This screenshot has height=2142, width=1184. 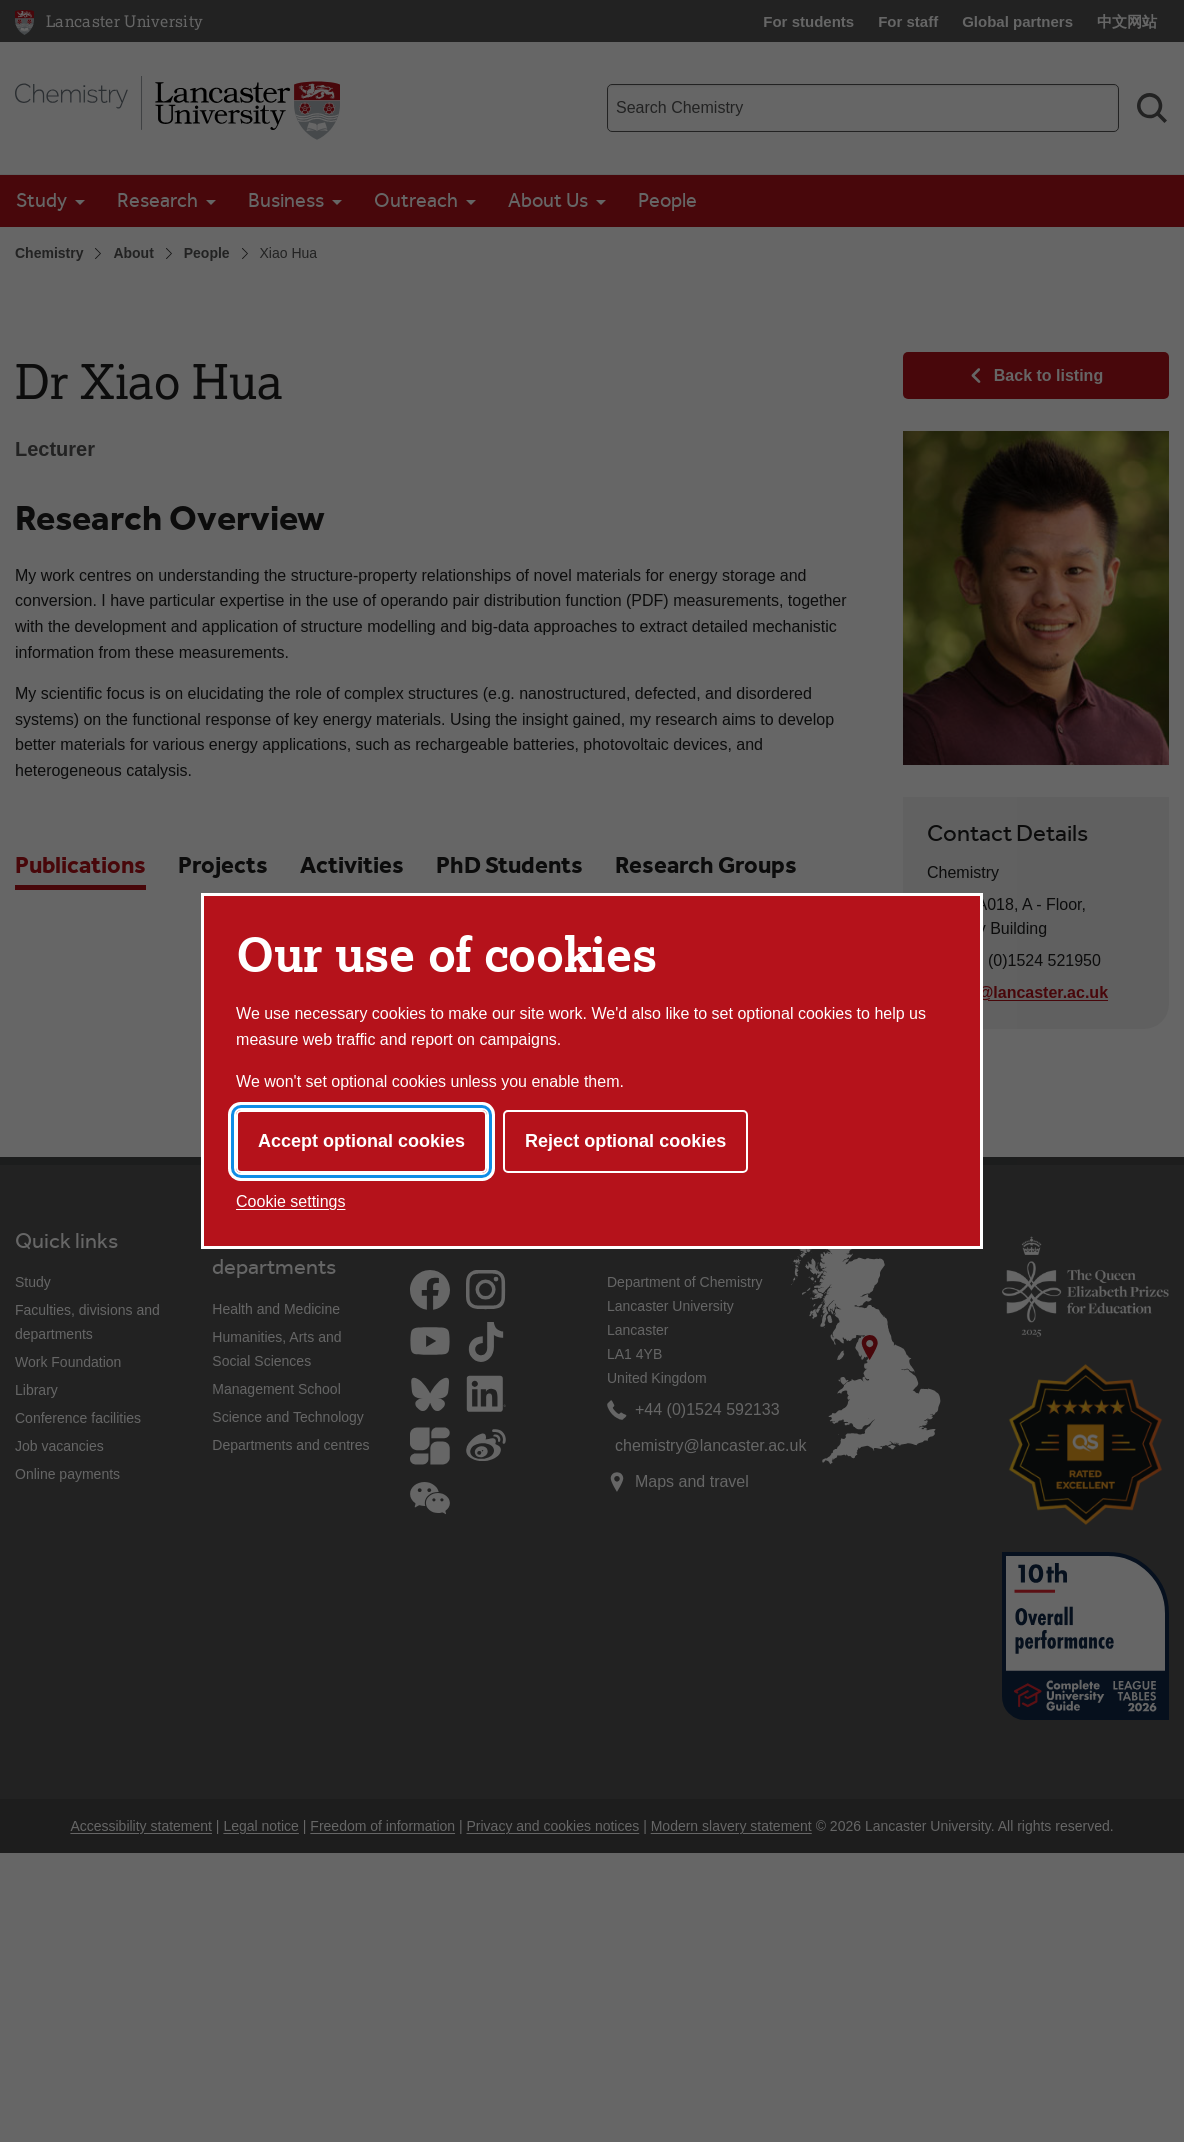 I want to click on Reject optional cookies, so click(x=625, y=1141).